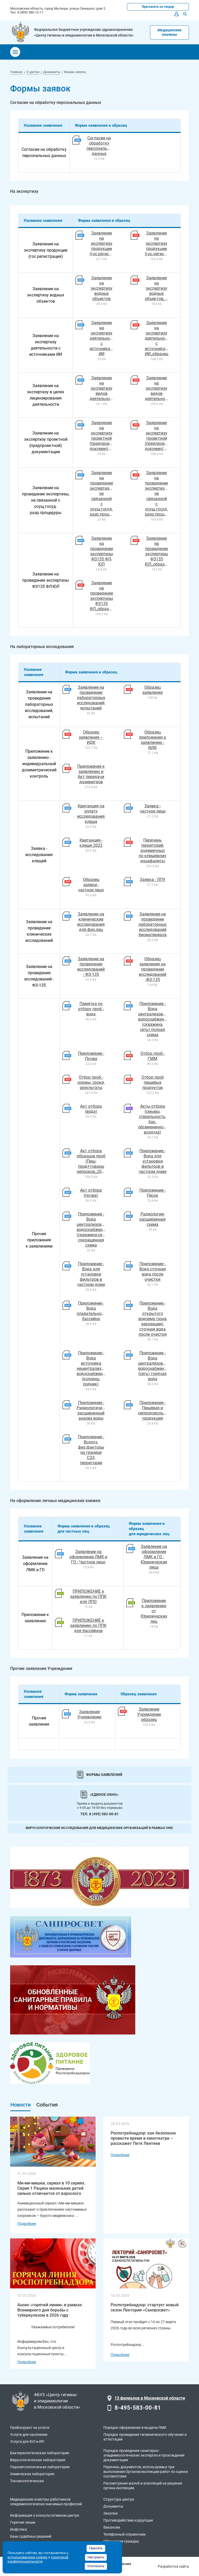 Image resolution: width=199 pixels, height=2576 pixels. What do you see at coordinates (142, 2485) in the screenshot?
I see `Рассмотрение жалоб и апелляций на решения органа инспекции` at bounding box center [142, 2485].